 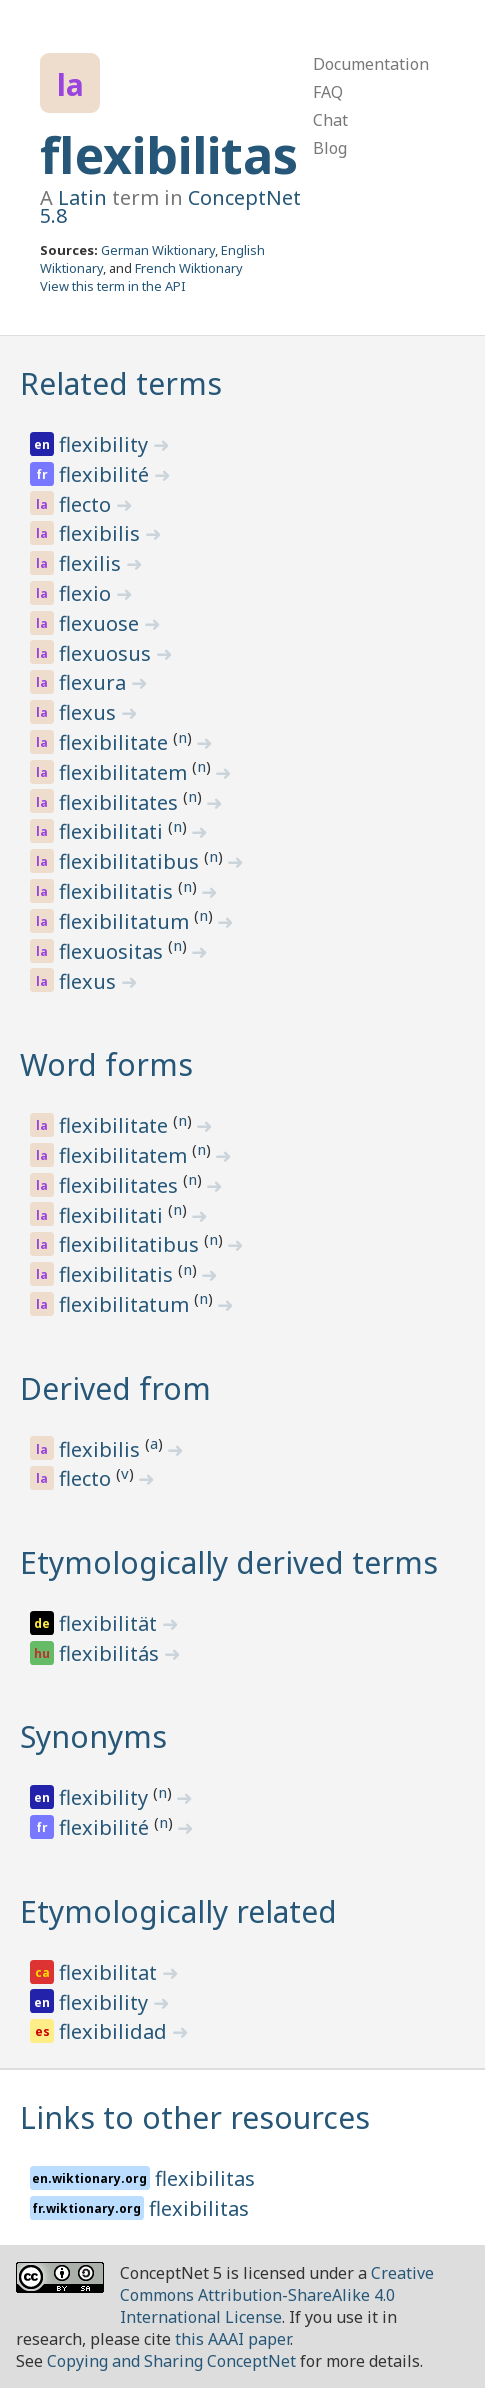 I want to click on Links to other resources, so click(x=195, y=2117).